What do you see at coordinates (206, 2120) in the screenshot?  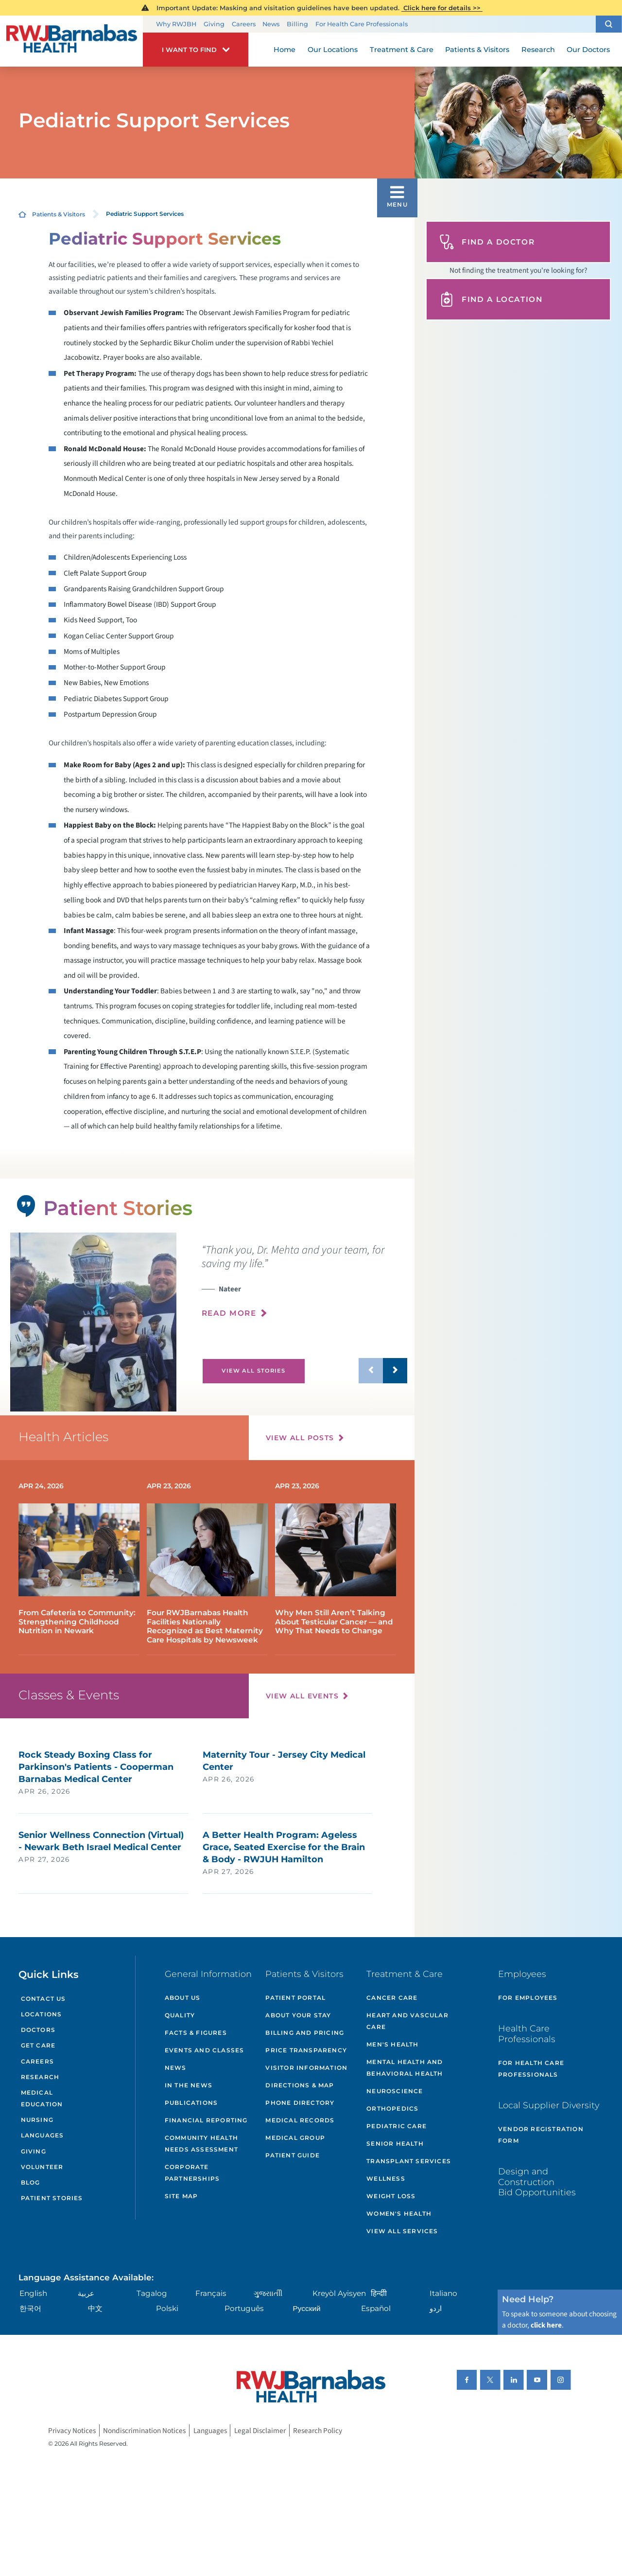 I see `Financial Reporting` at bounding box center [206, 2120].